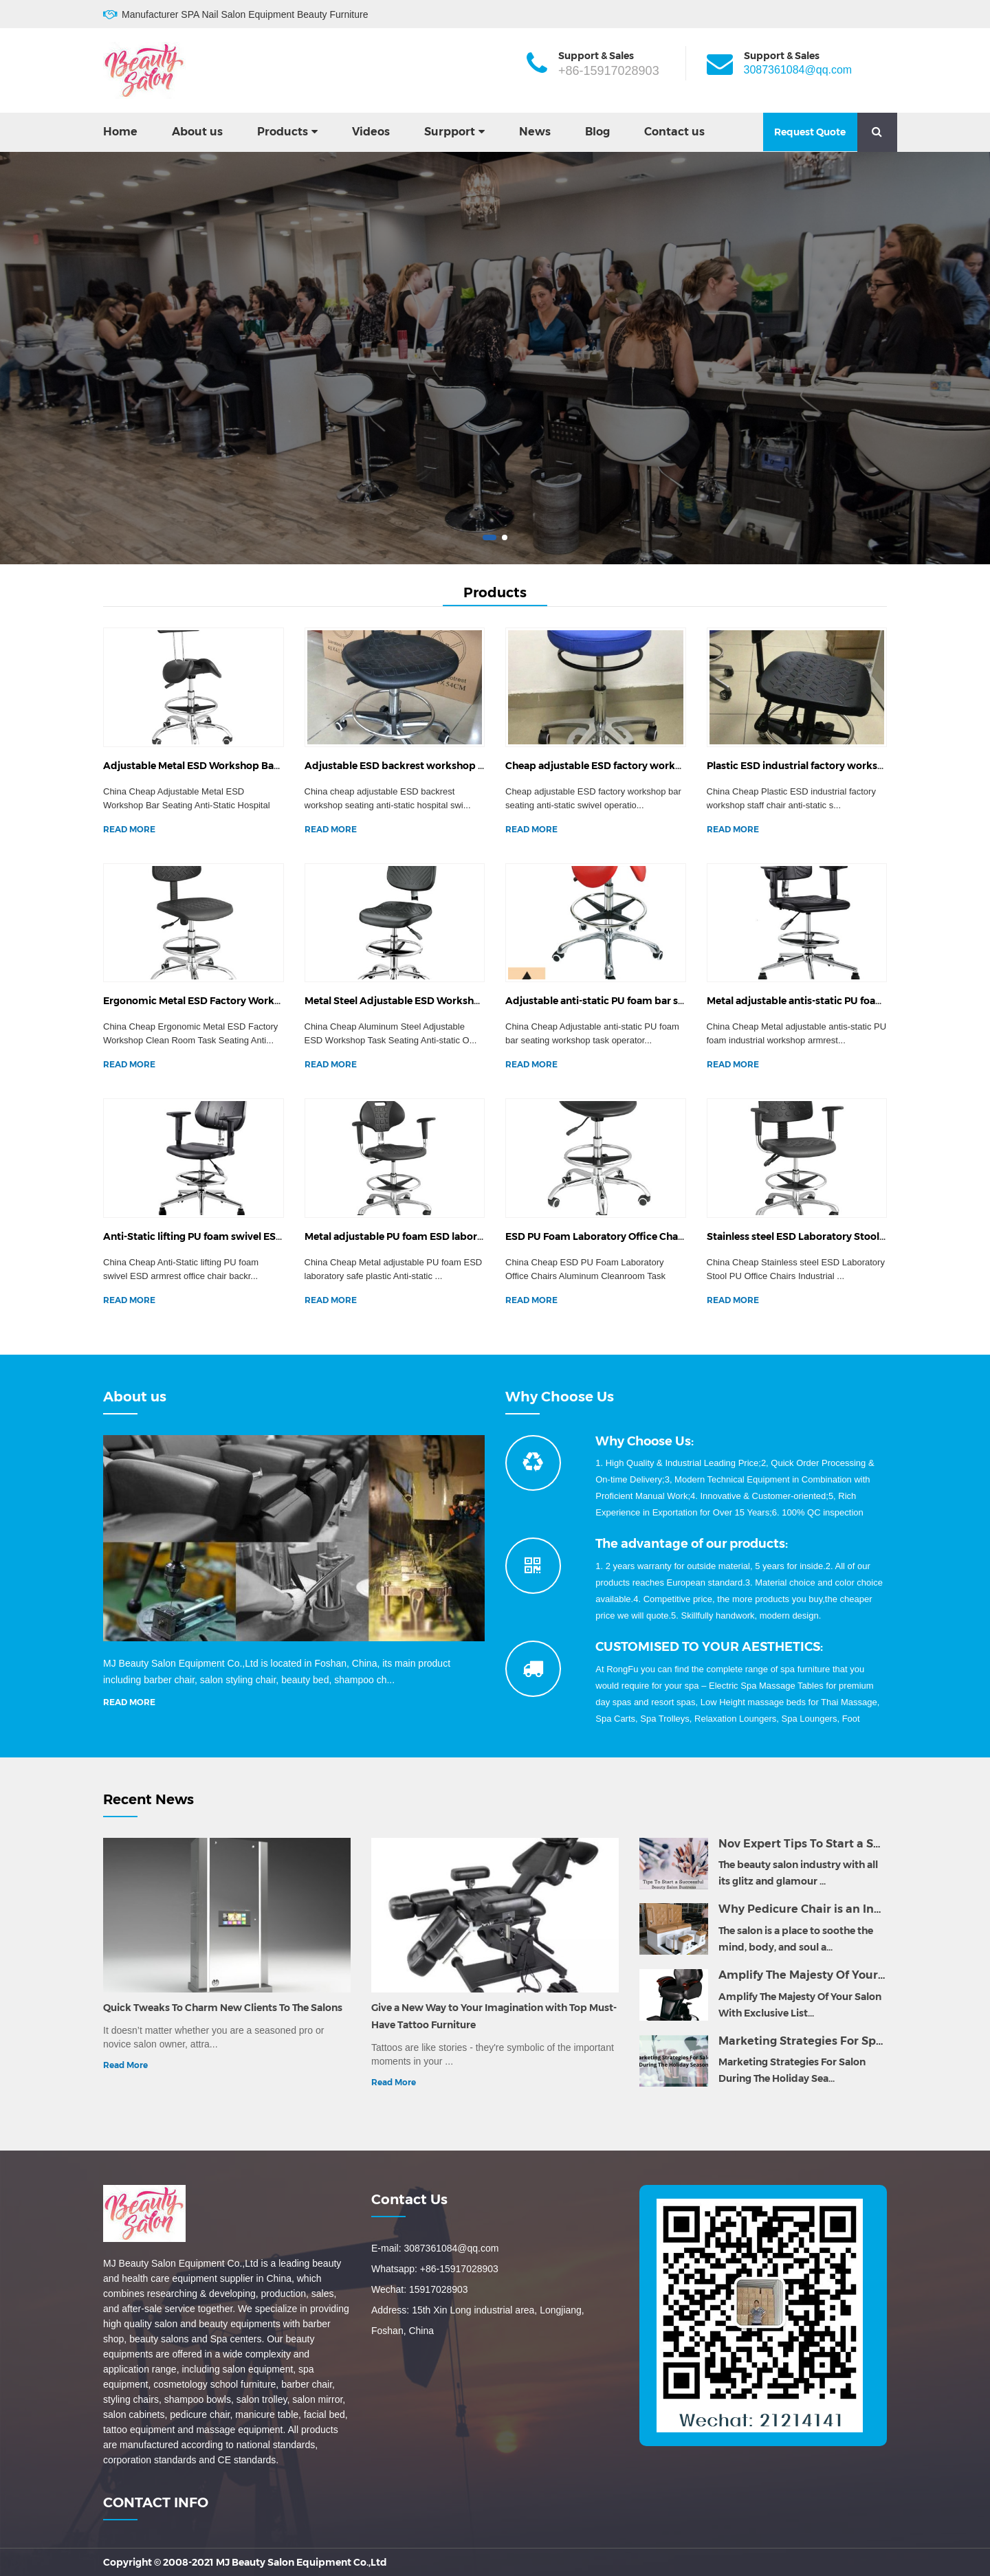  I want to click on About us, so click(197, 131).